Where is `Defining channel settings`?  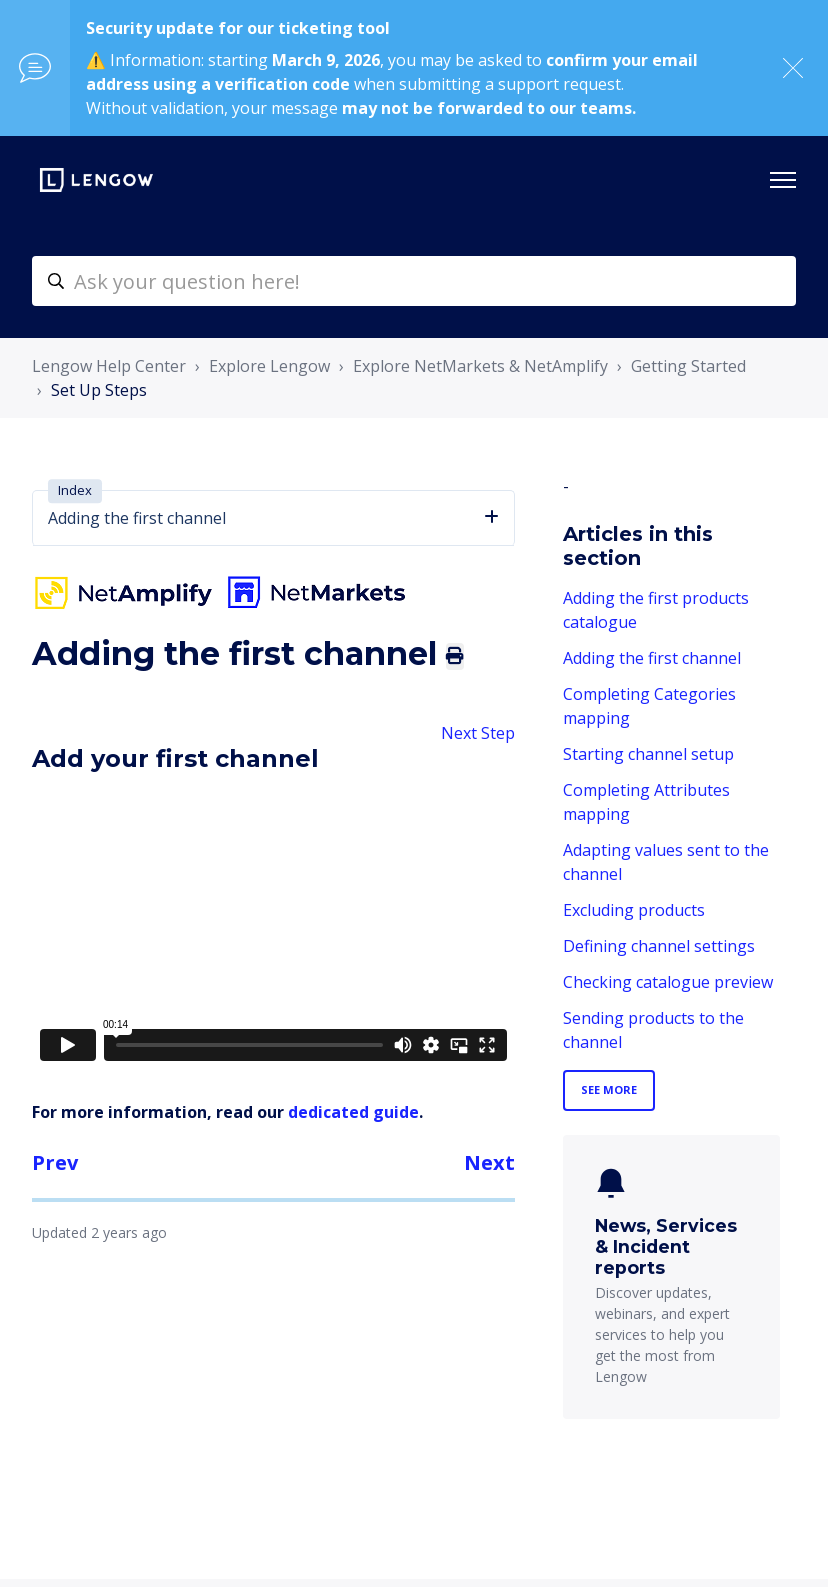 Defining channel settings is located at coordinates (659, 946).